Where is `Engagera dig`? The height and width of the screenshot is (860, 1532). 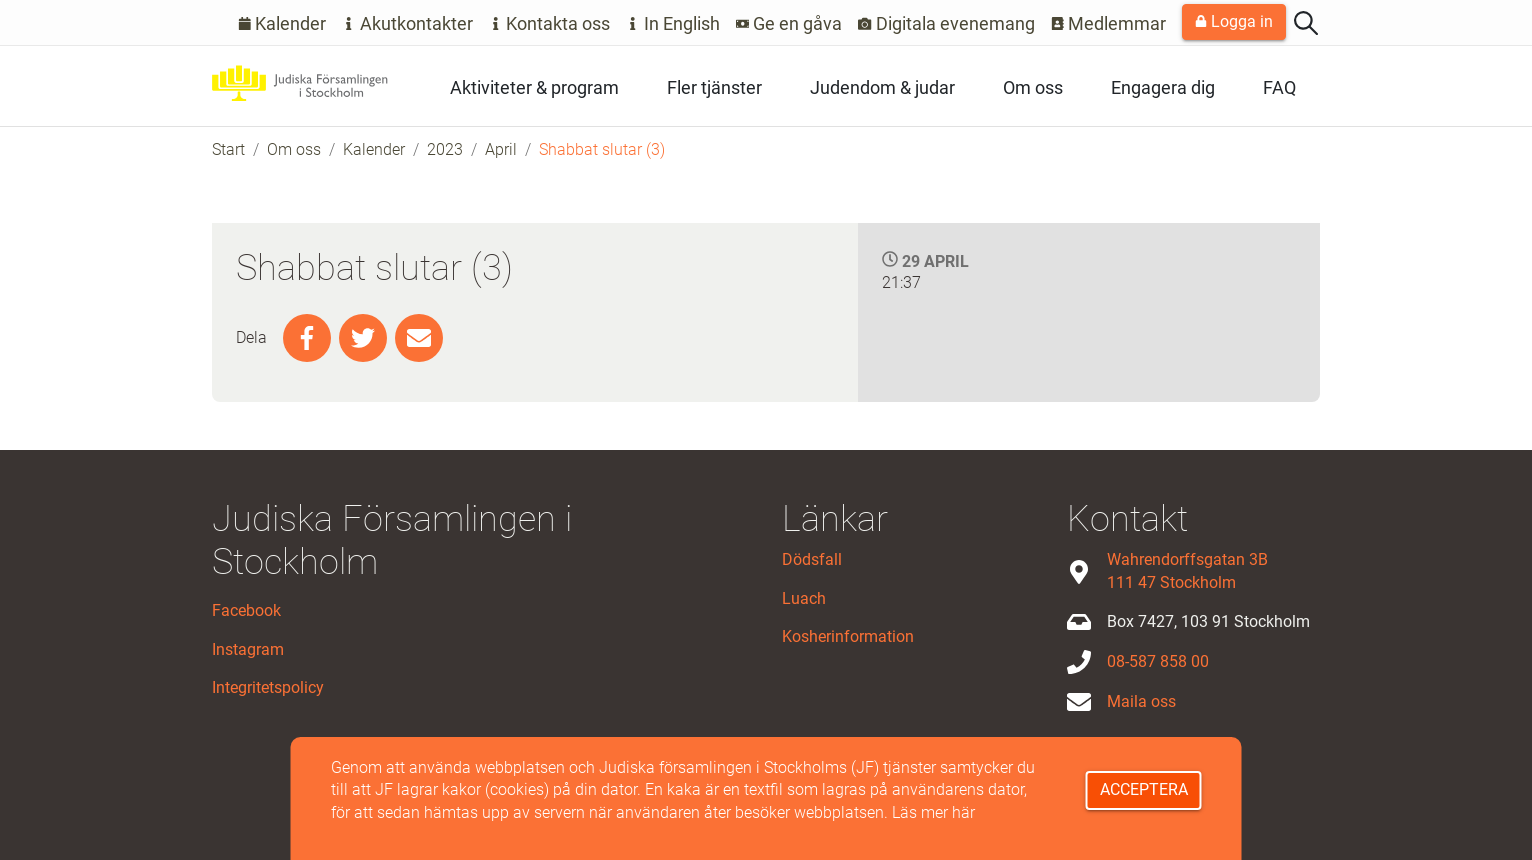 Engagera dig is located at coordinates (1163, 87).